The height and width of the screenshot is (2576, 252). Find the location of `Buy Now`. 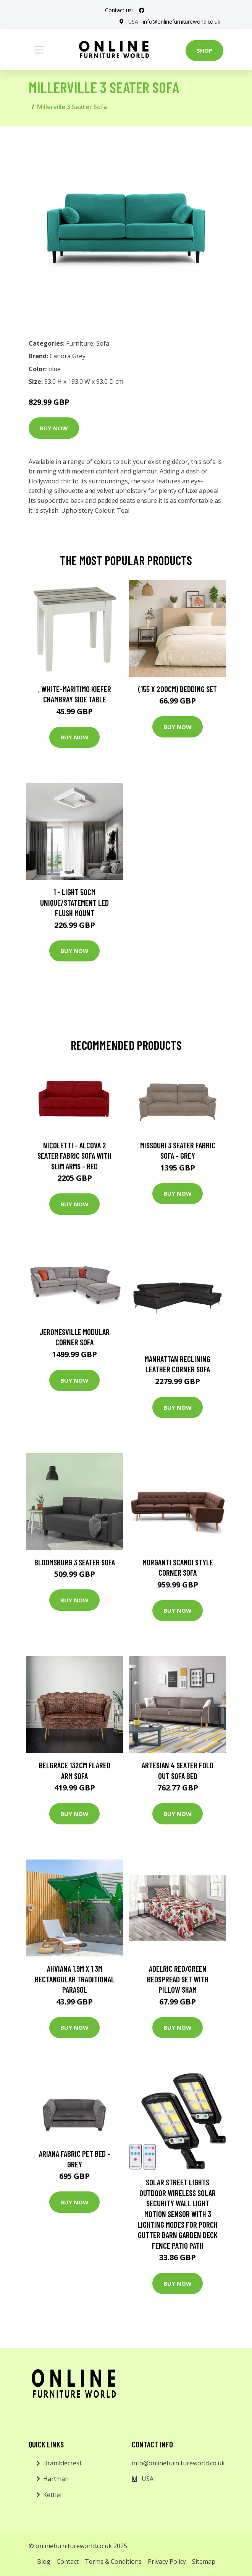

Buy Now is located at coordinates (54, 427).